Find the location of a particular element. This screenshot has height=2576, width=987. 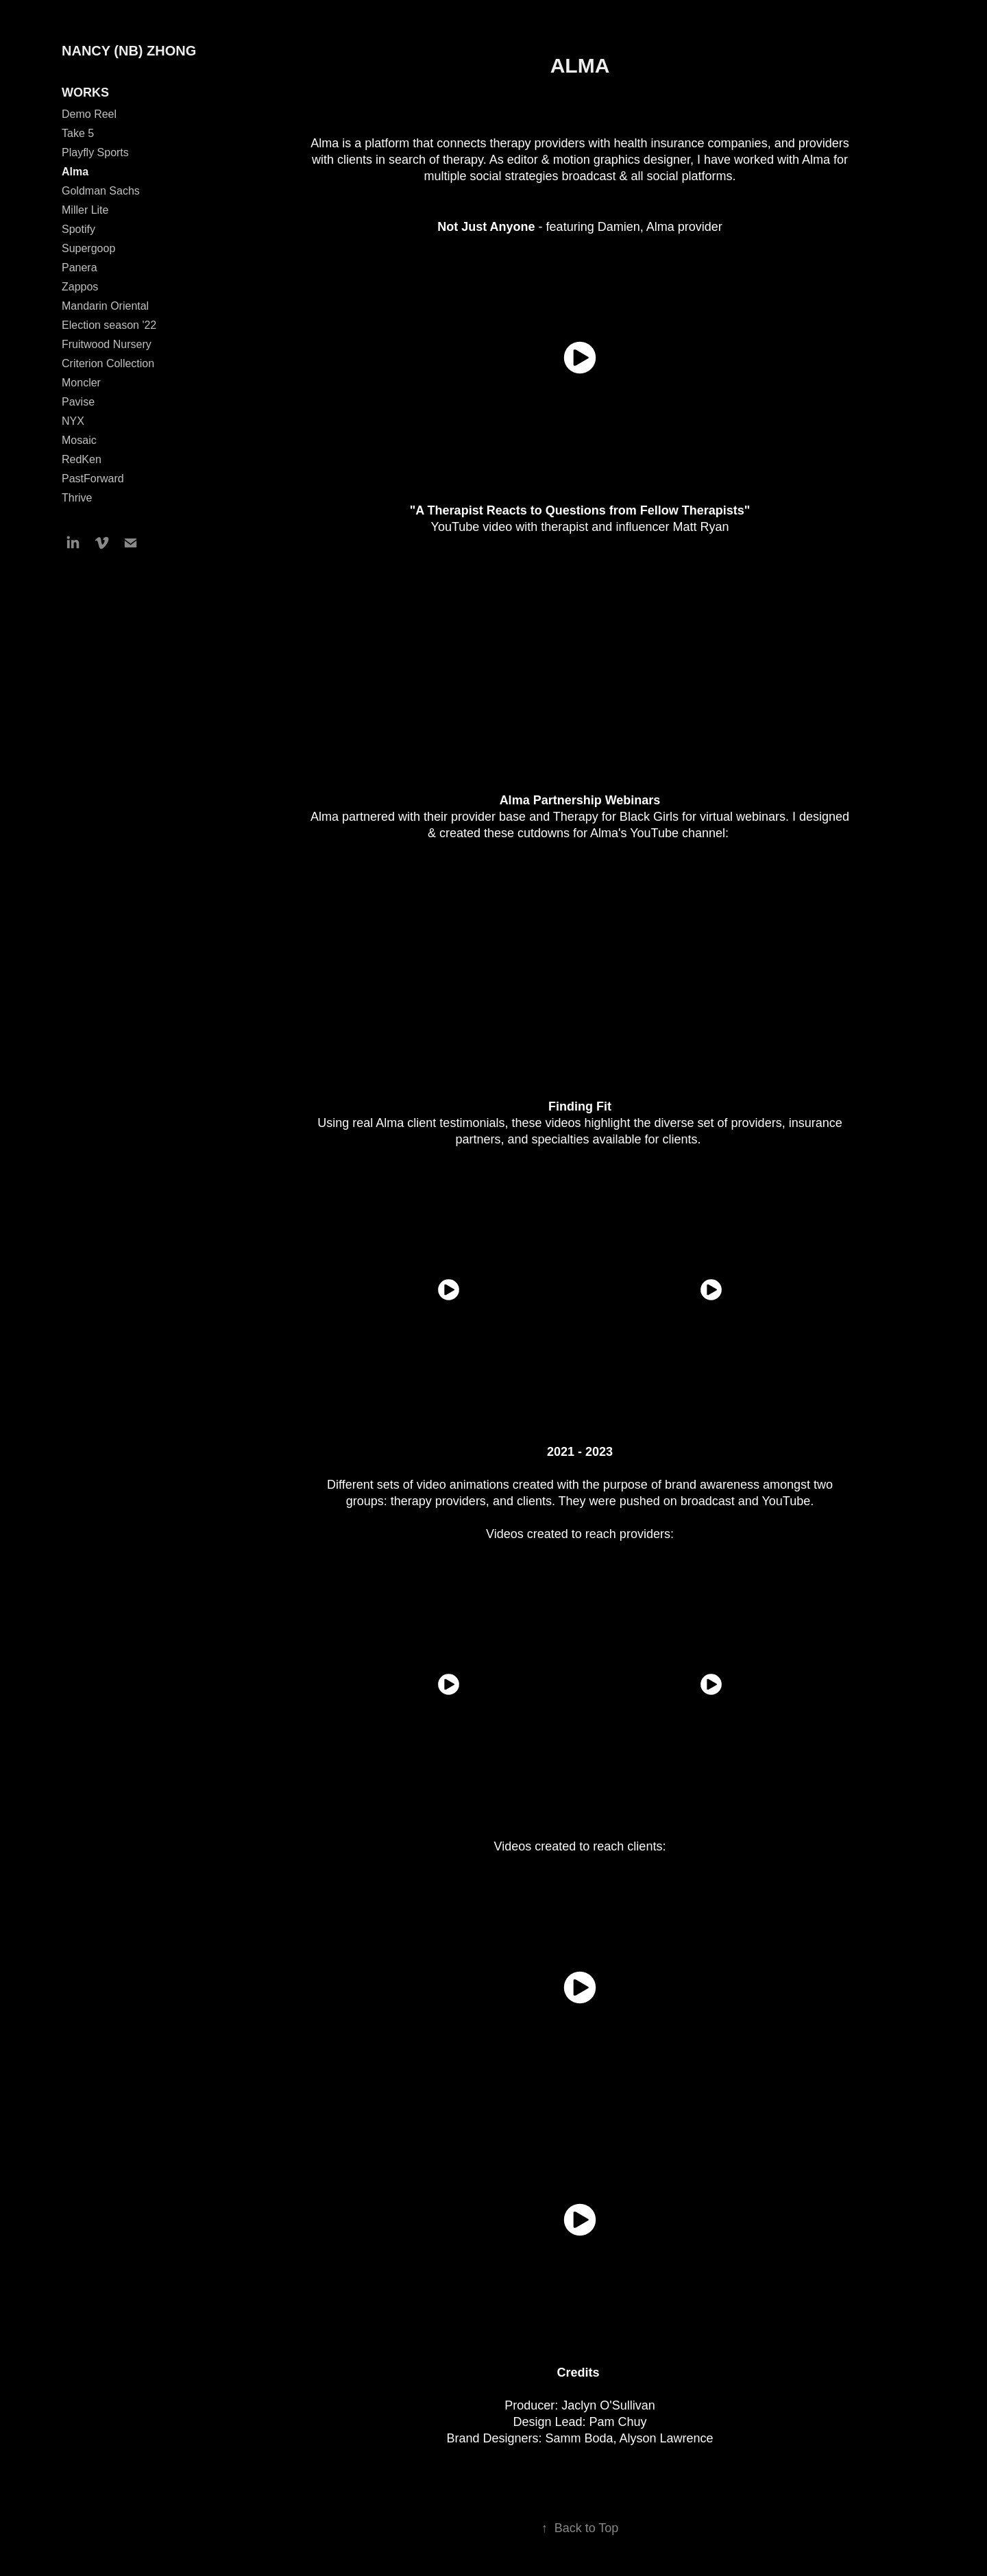

Election season '22 is located at coordinates (109, 325).